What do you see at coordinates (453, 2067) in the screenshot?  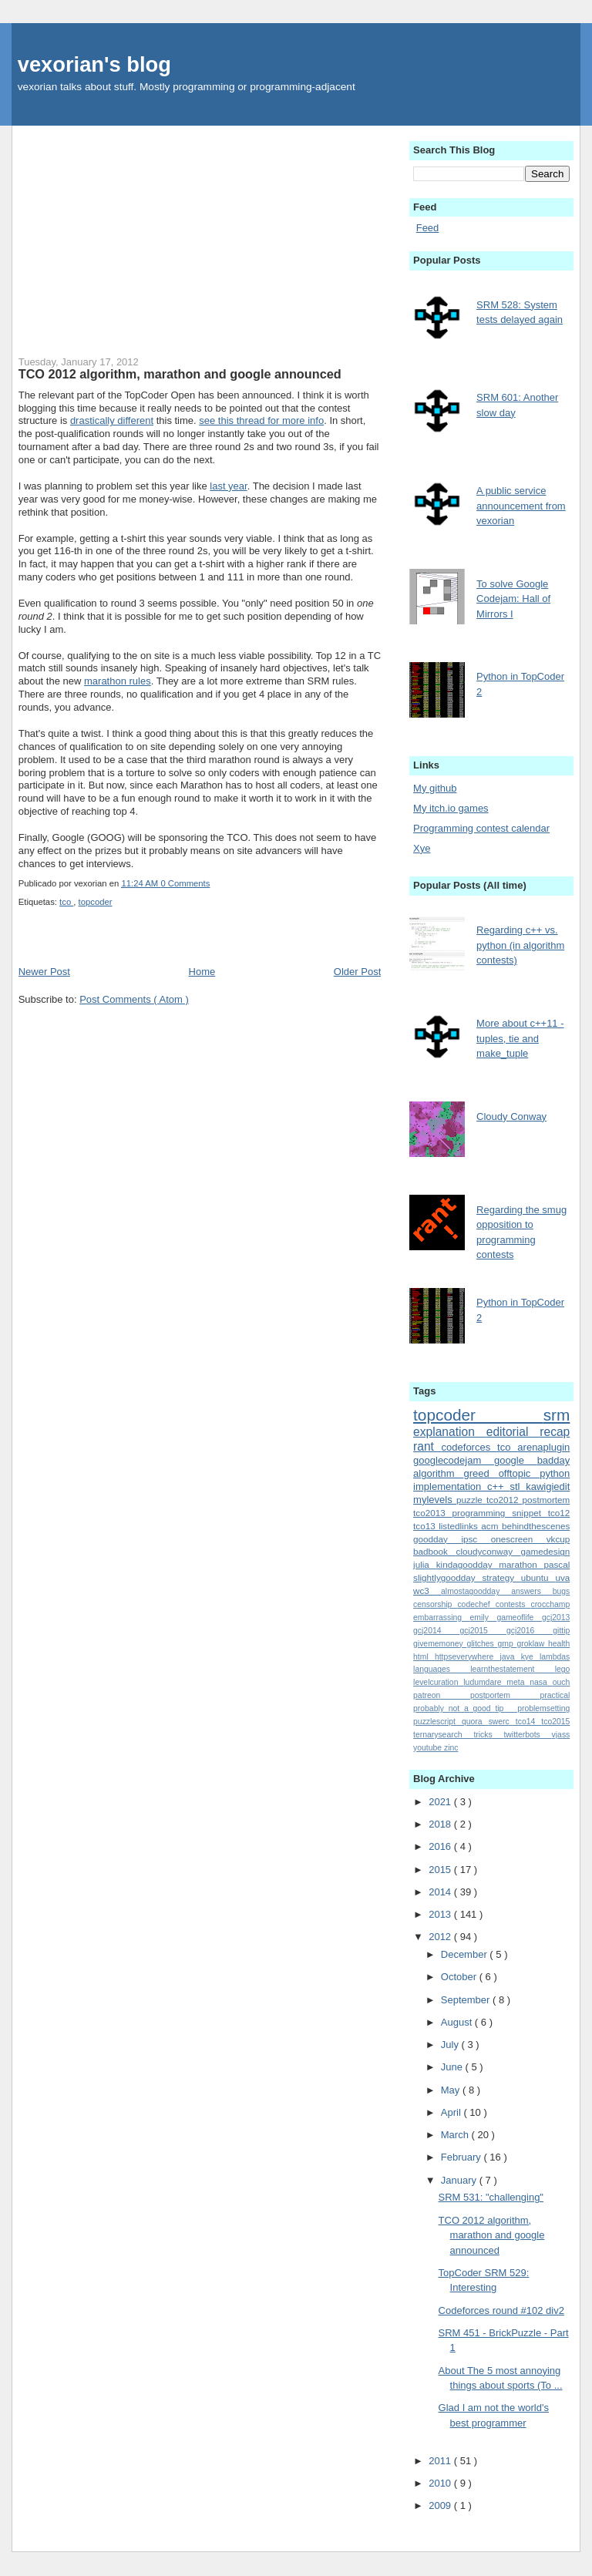 I see `June` at bounding box center [453, 2067].